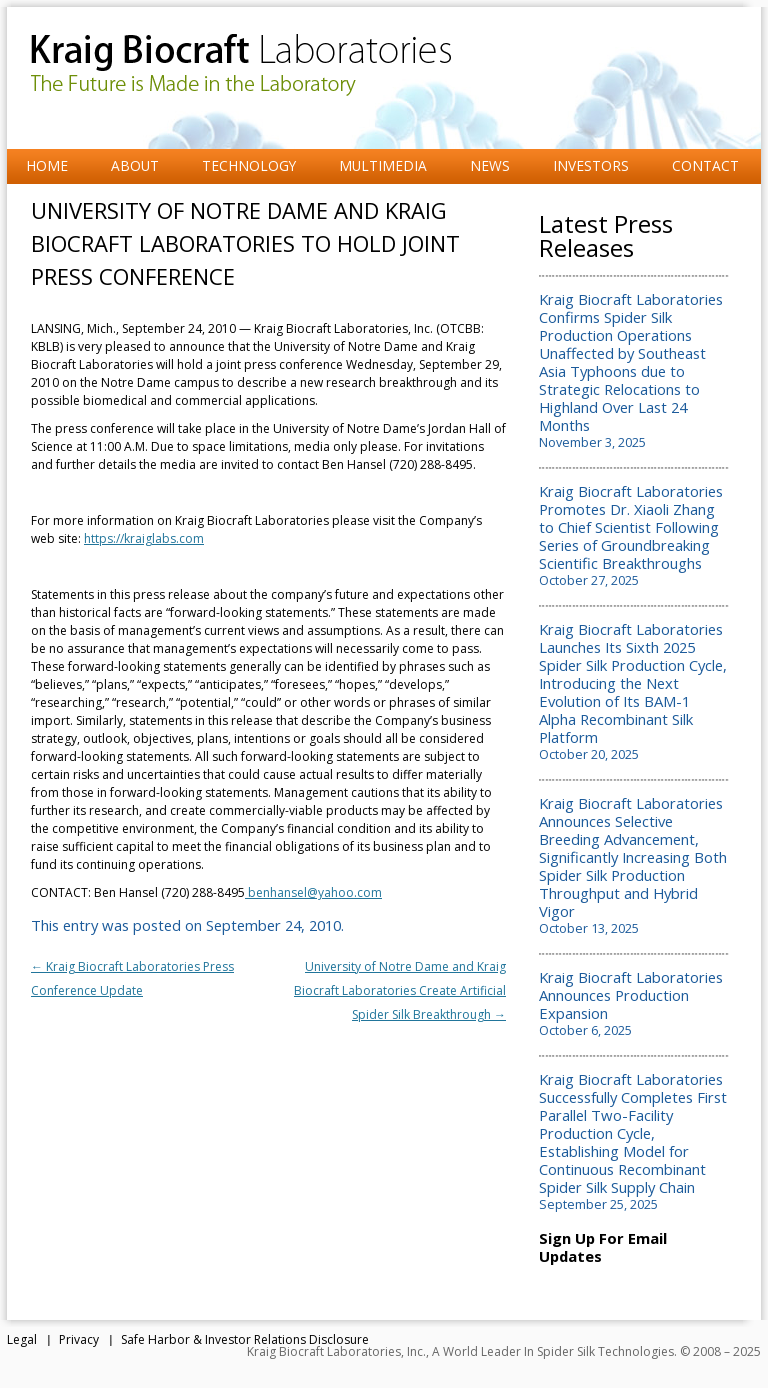 The width and height of the screenshot is (768, 1388). What do you see at coordinates (245, 1339) in the screenshot?
I see `Safe Harbor & Investor Relations Disclosure` at bounding box center [245, 1339].